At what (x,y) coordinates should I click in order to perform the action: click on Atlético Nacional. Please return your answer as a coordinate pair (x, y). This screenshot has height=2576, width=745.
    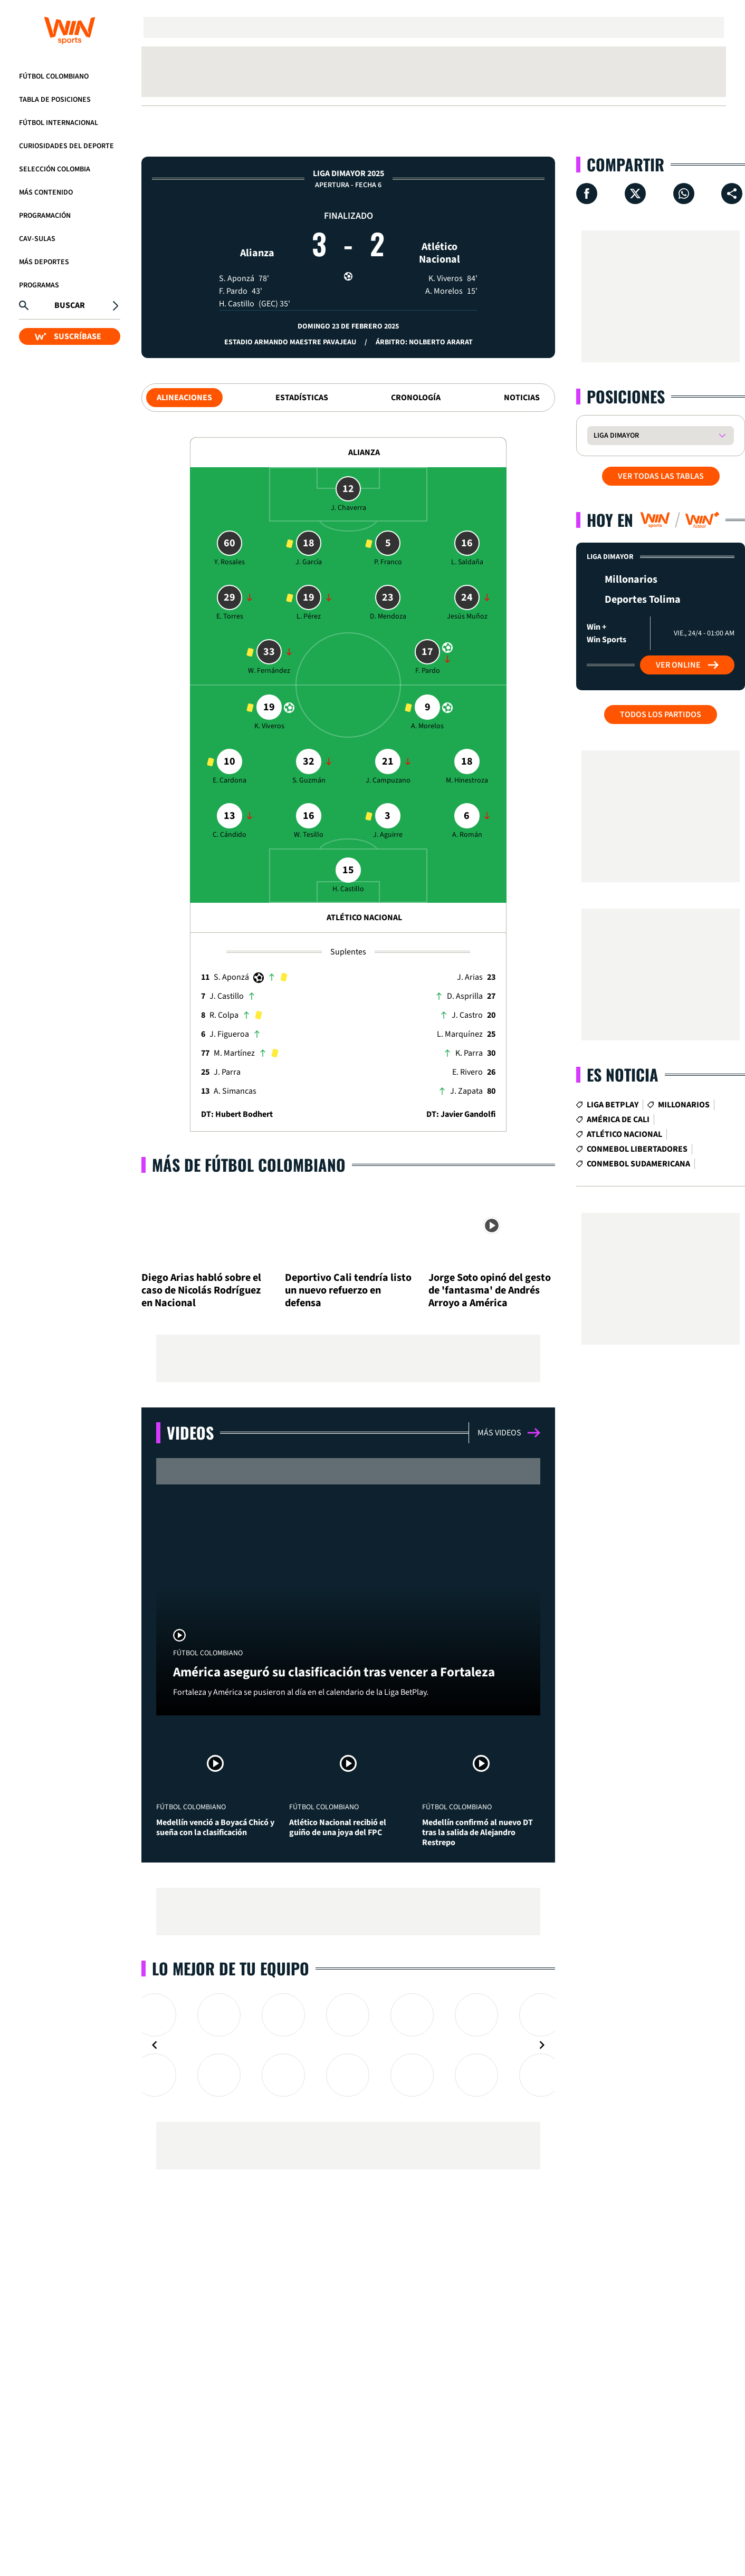
    Looking at the image, I should click on (439, 233).